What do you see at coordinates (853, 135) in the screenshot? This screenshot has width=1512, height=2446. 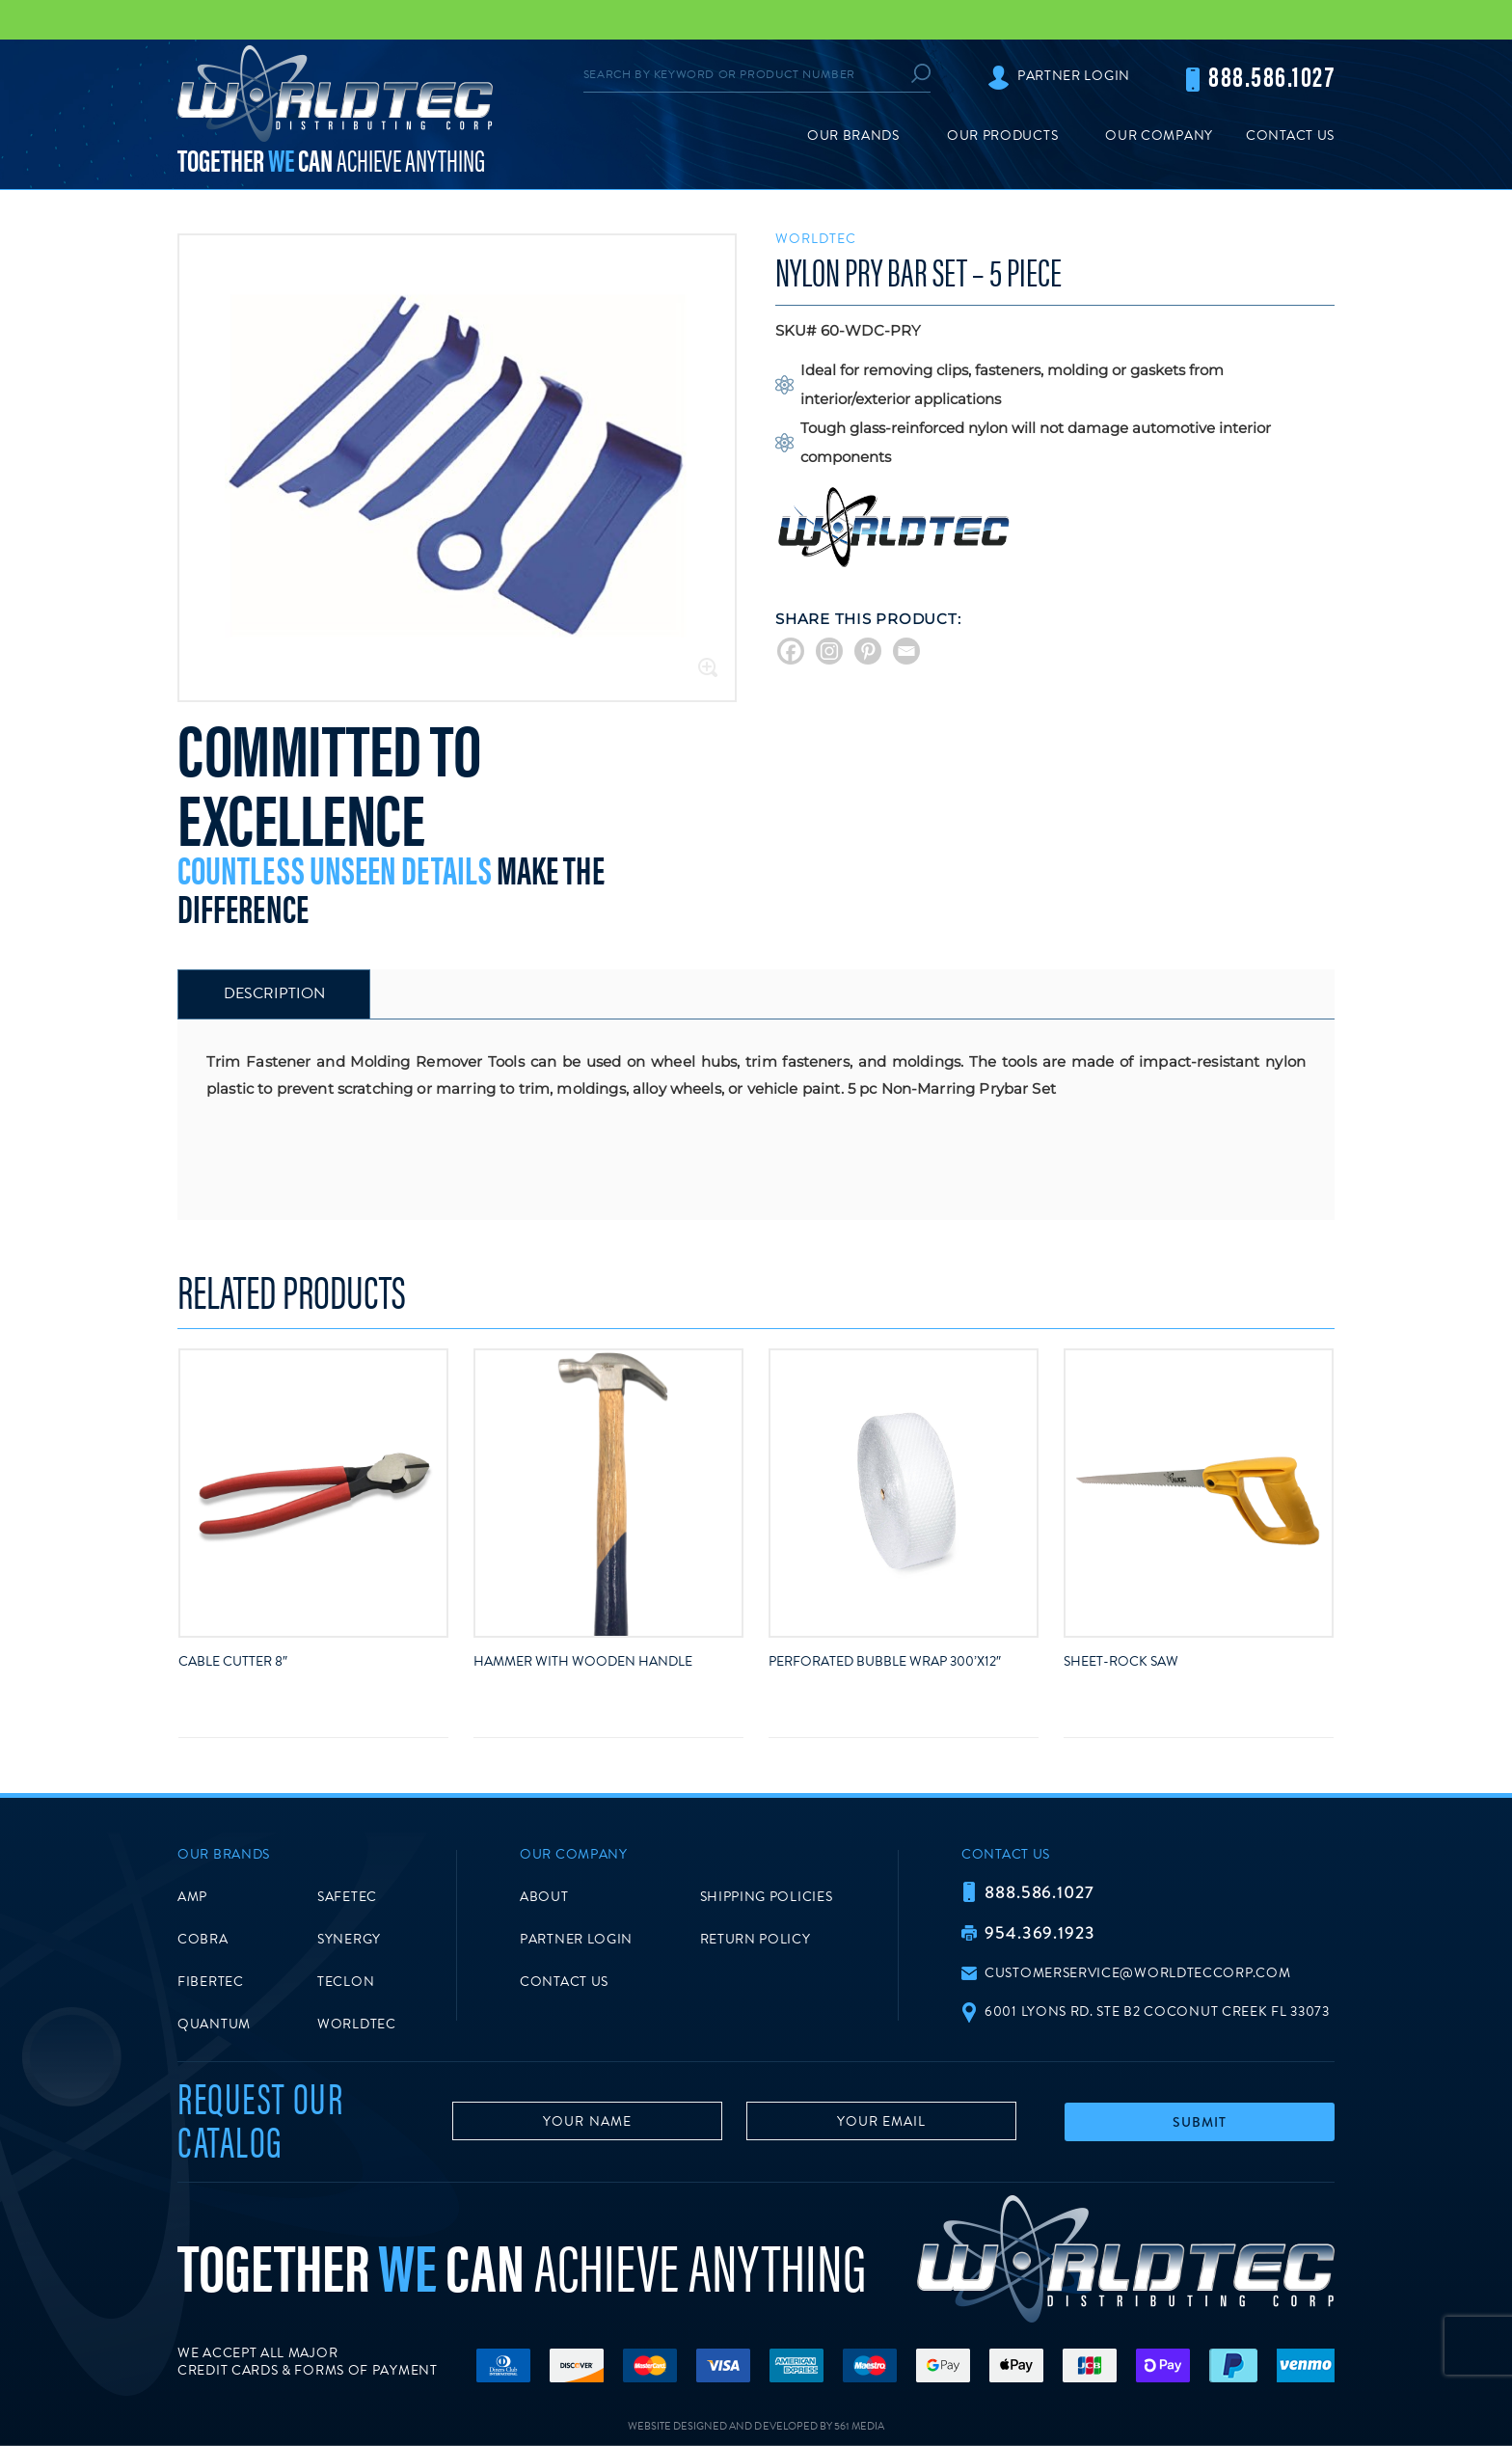 I see `Our Brands` at bounding box center [853, 135].